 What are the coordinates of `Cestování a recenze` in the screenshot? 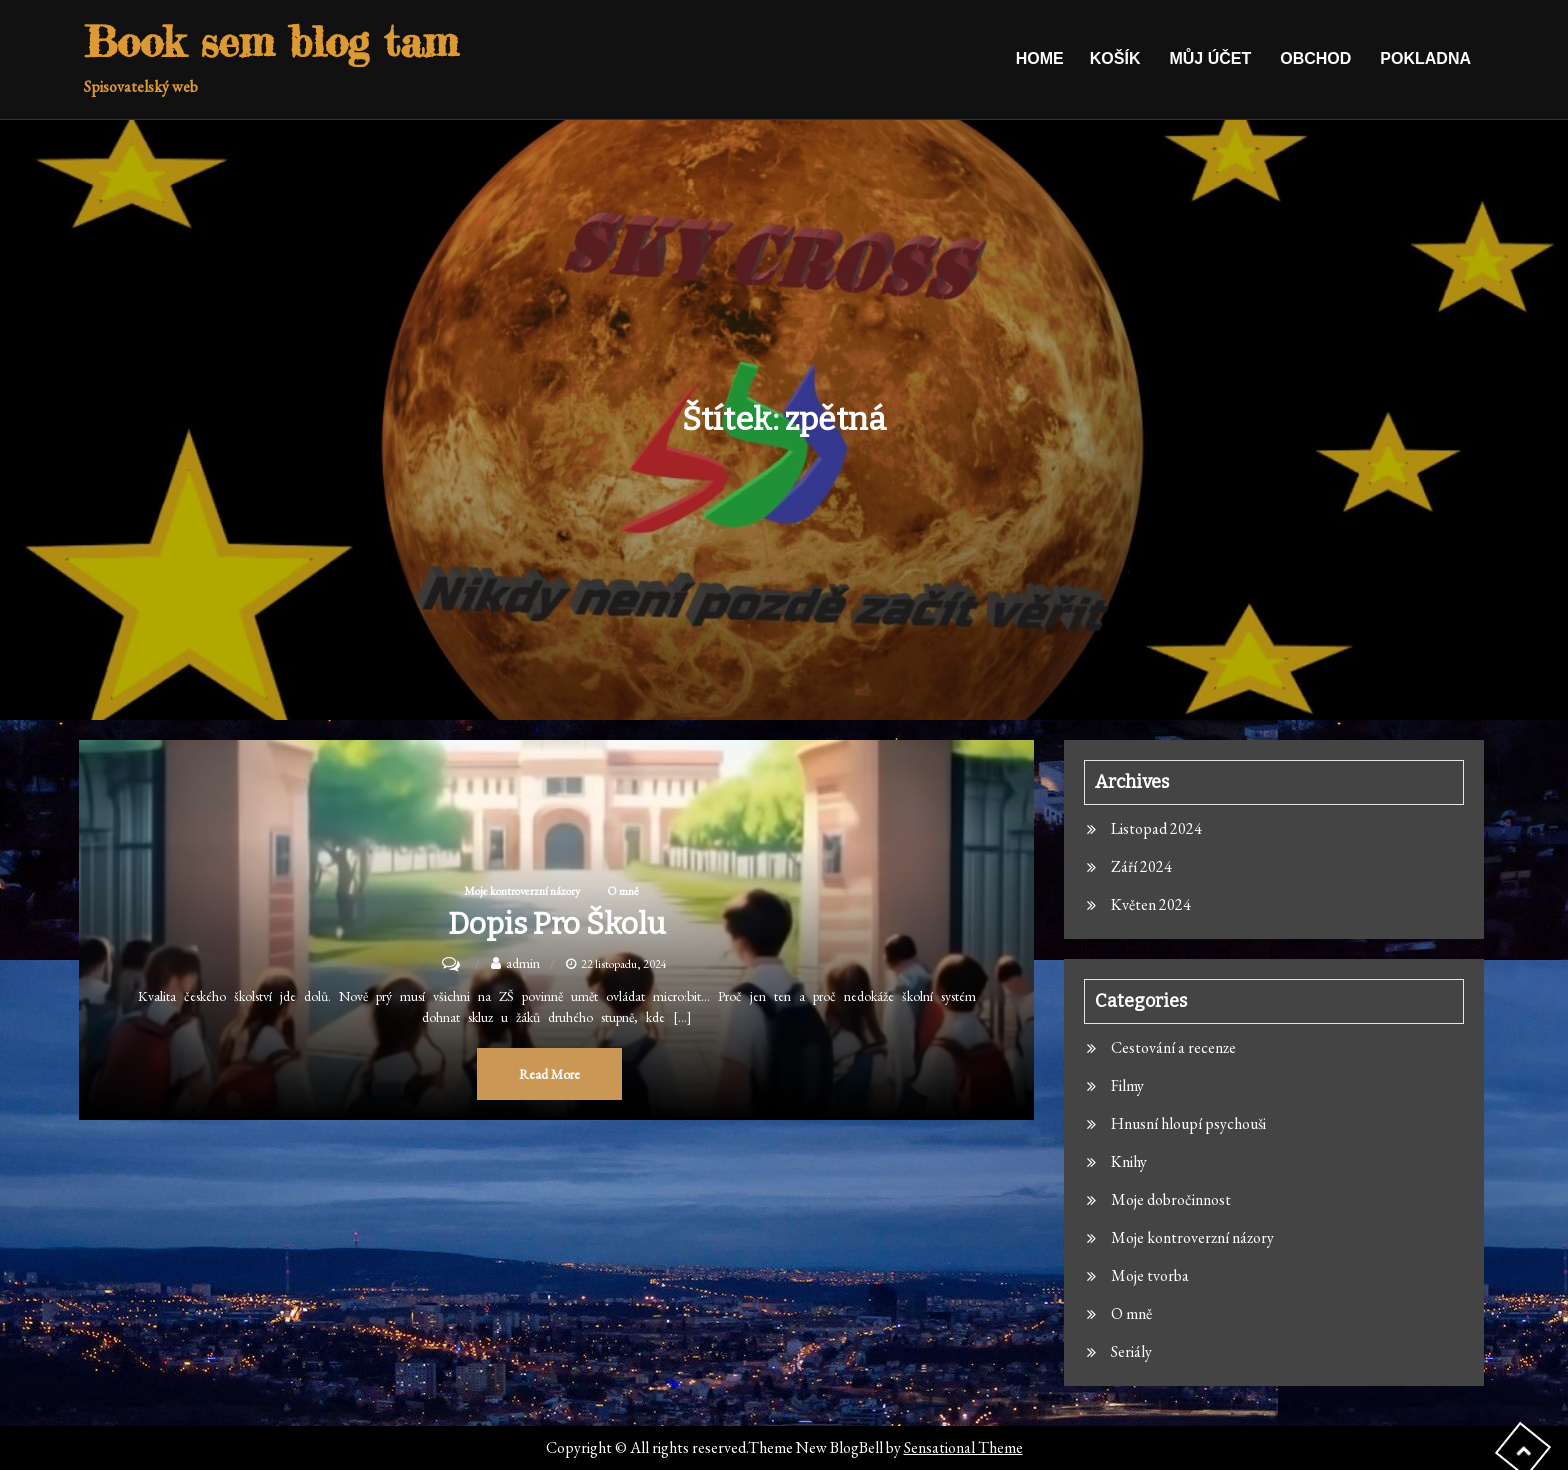 It's located at (1173, 1047).